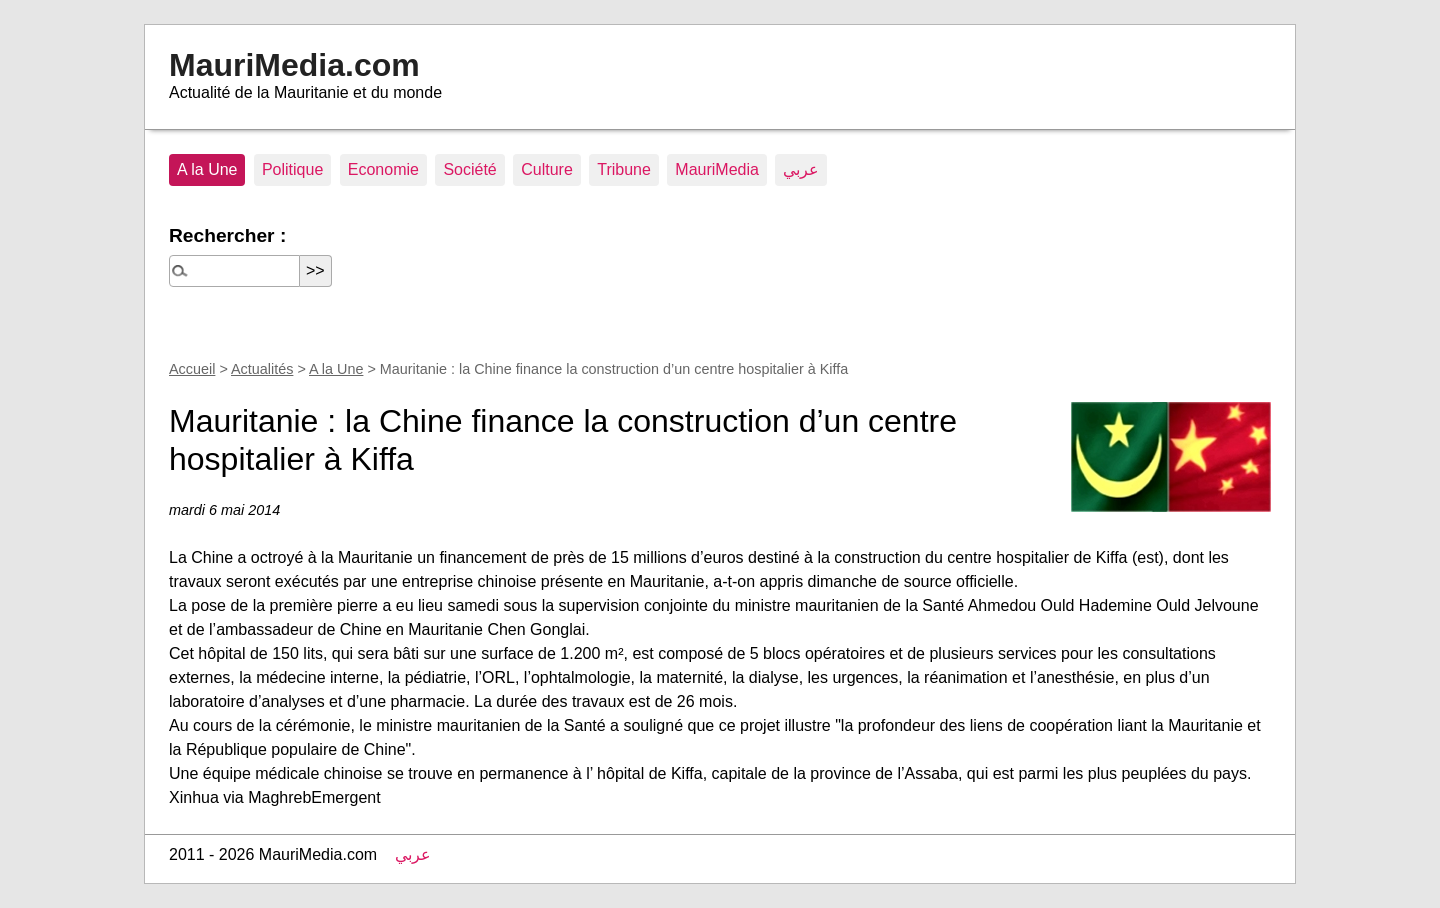 The width and height of the screenshot is (1440, 908). I want to click on Tribune, so click(624, 169).